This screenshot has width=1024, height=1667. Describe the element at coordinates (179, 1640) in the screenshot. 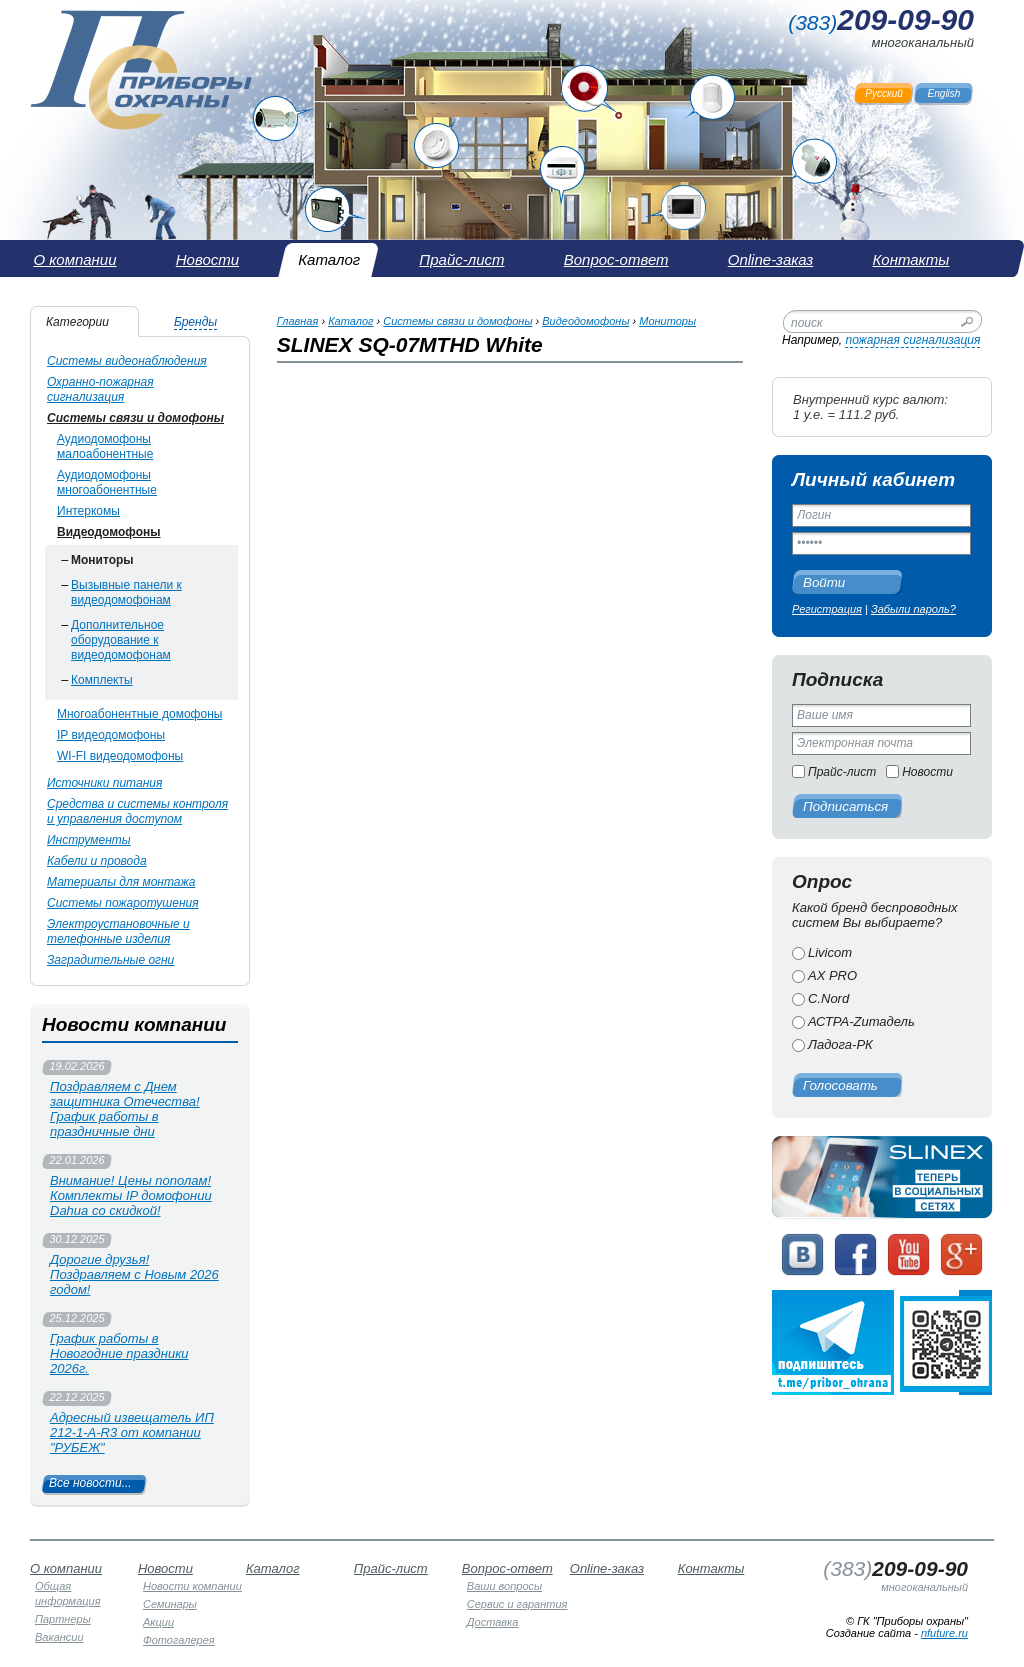

I see `Фотогалерея` at that location.